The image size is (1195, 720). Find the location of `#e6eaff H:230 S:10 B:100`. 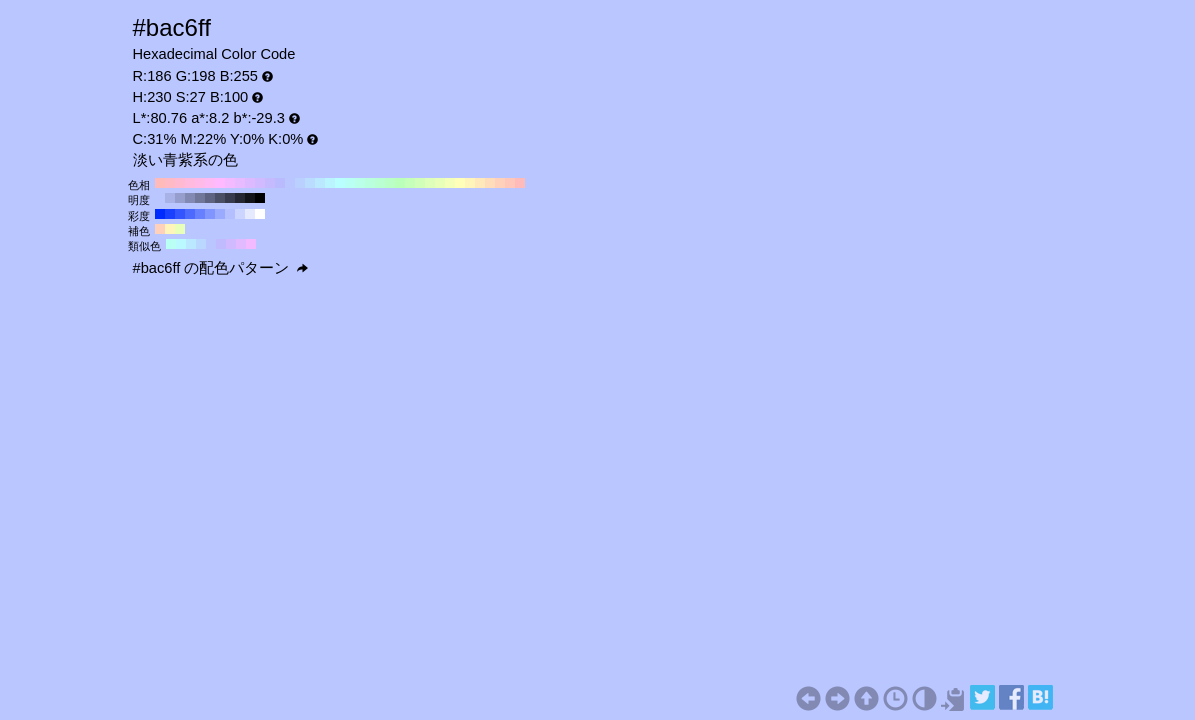

#e6eaff H:230 S:10 B:100 is located at coordinates (250, 214).